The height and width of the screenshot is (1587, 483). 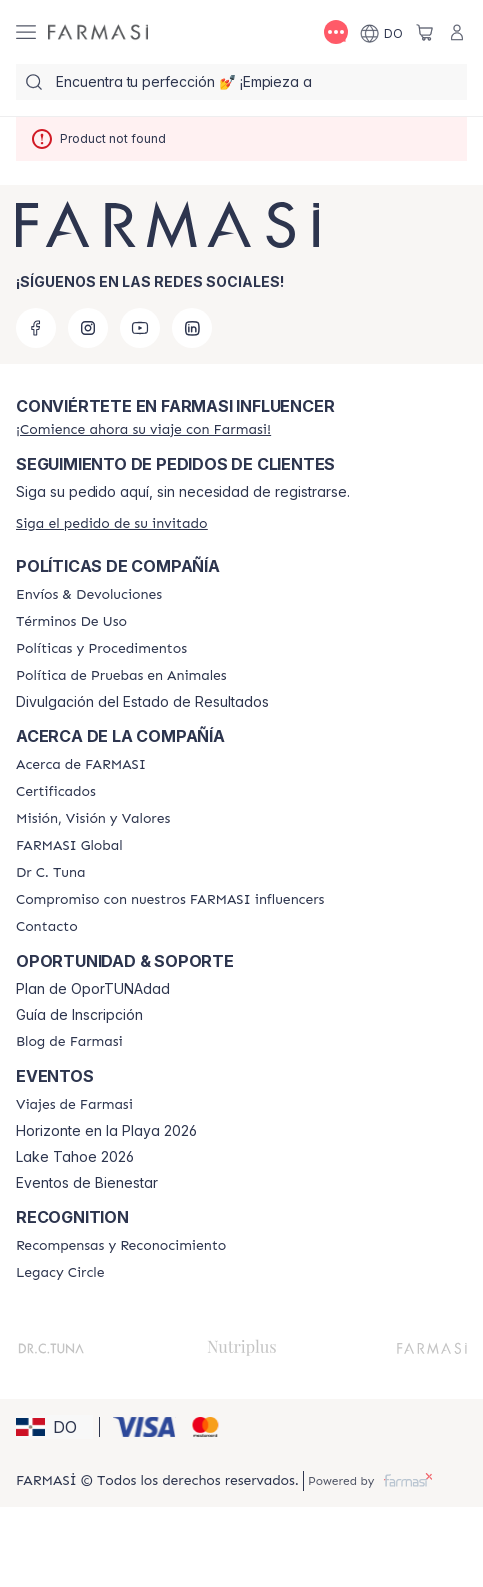 What do you see at coordinates (71, 622) in the screenshot?
I see `[/farmasi/content/terms-of-use]` at bounding box center [71, 622].